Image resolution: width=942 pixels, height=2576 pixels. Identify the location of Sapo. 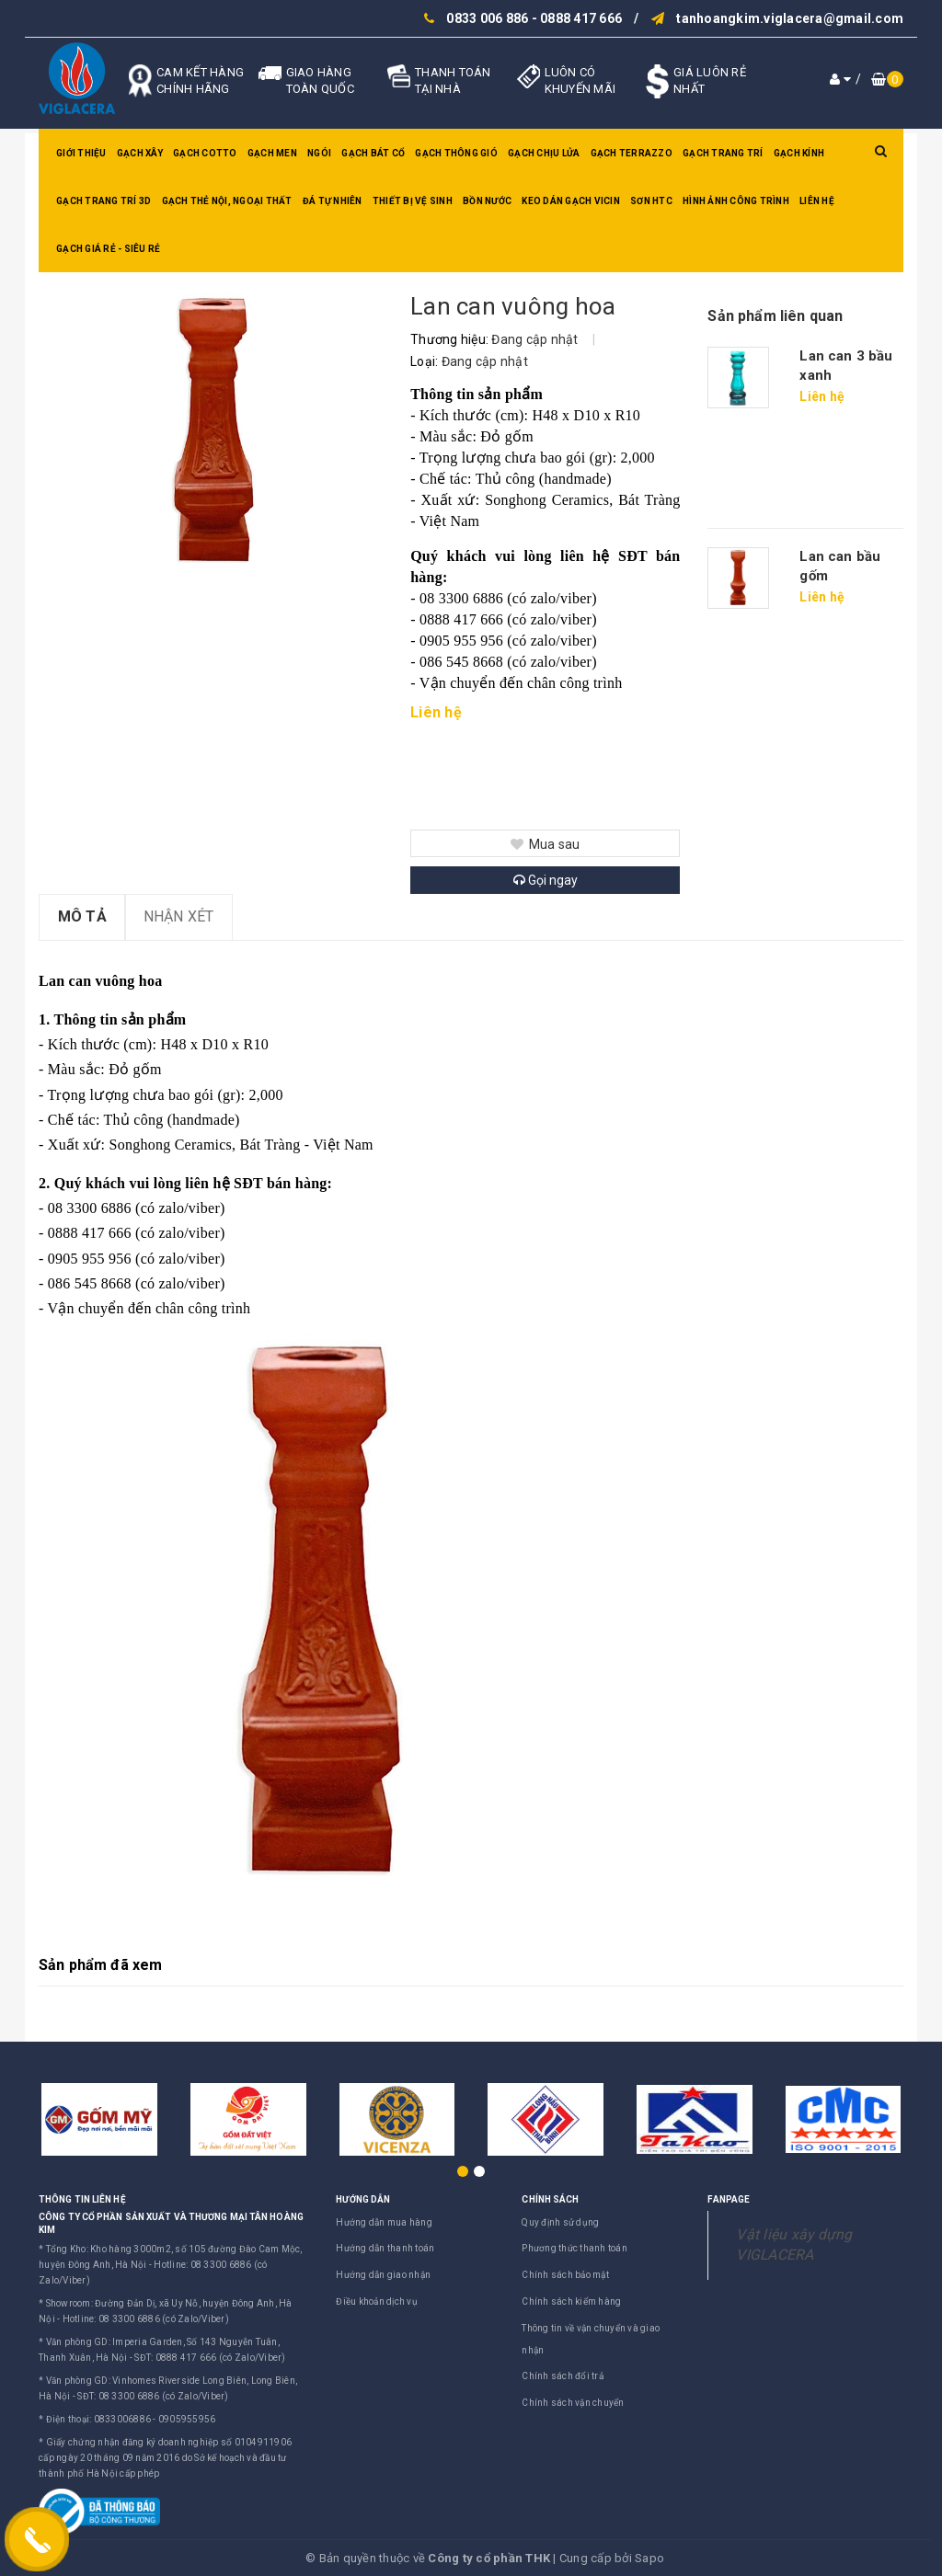
(649, 2558).